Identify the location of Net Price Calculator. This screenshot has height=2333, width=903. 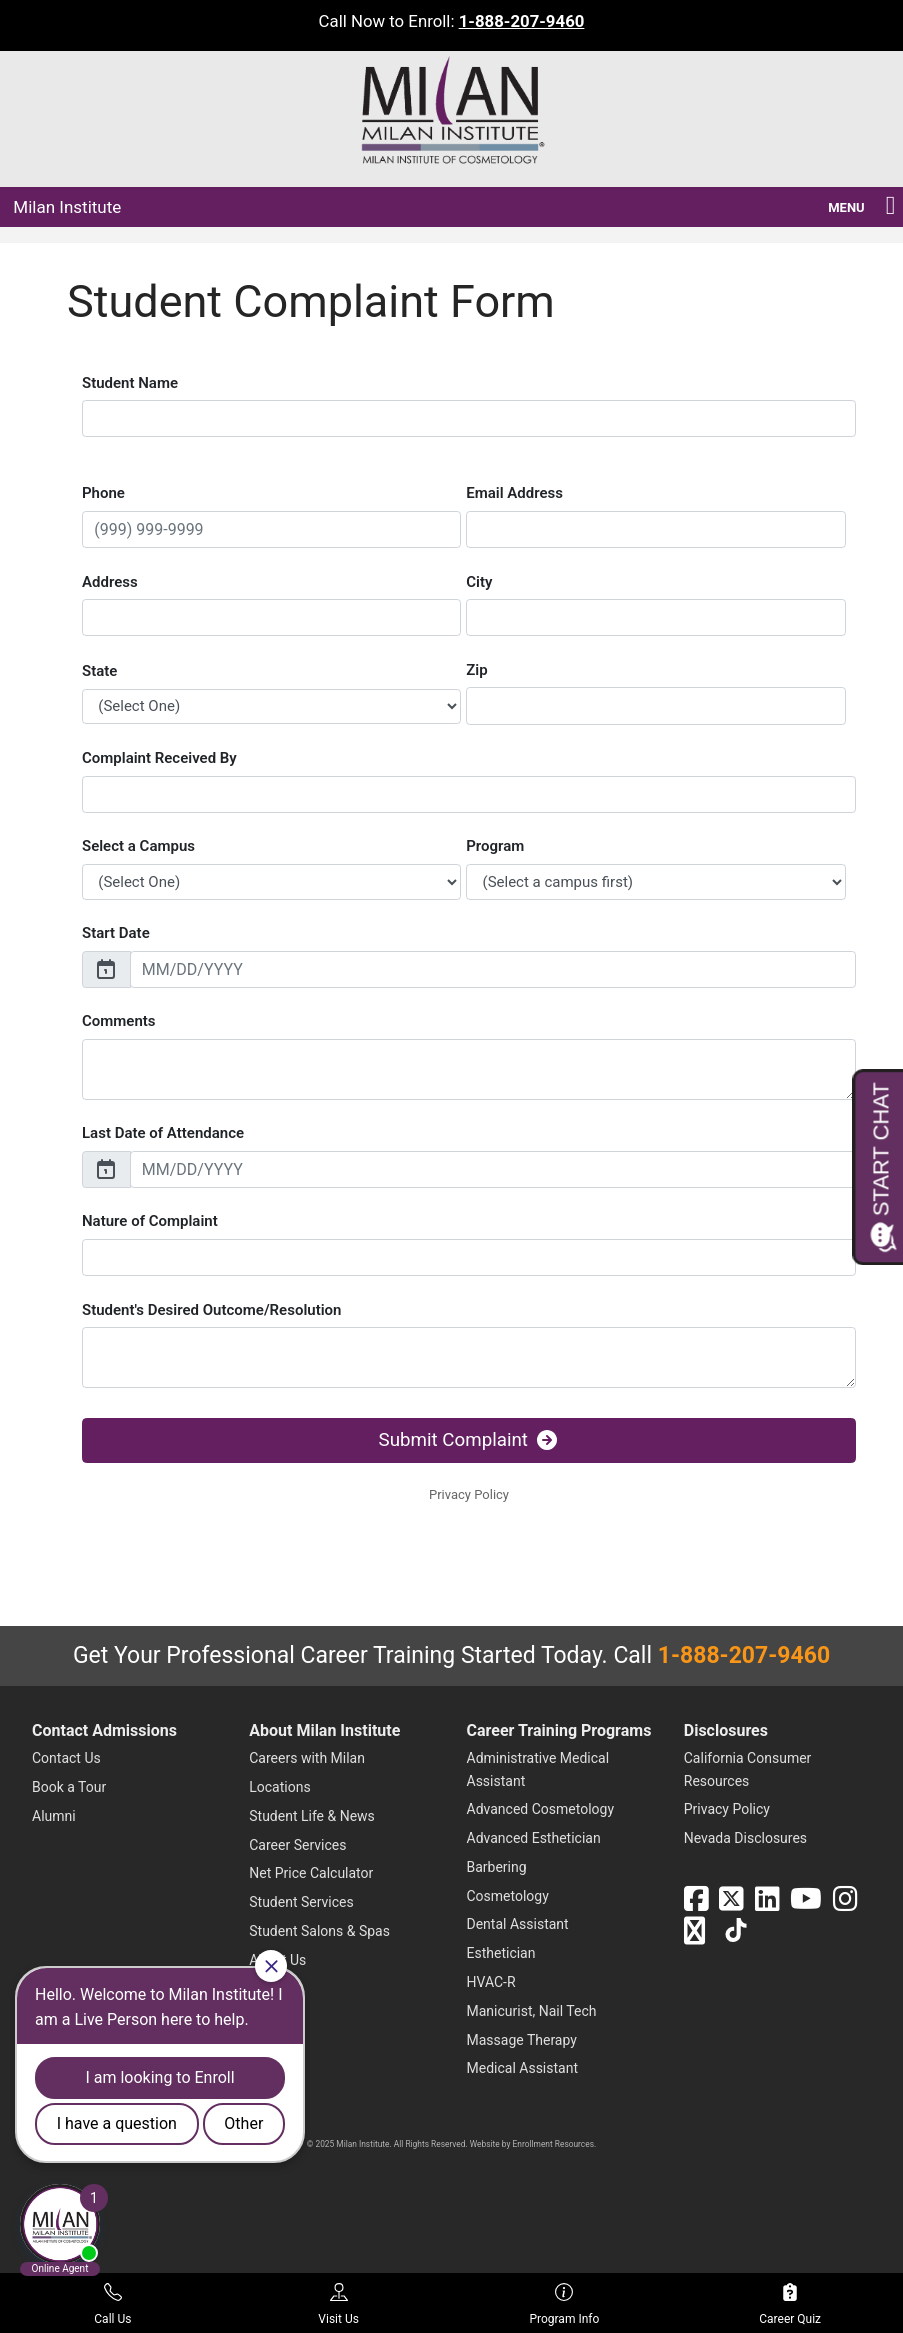
(311, 1873).